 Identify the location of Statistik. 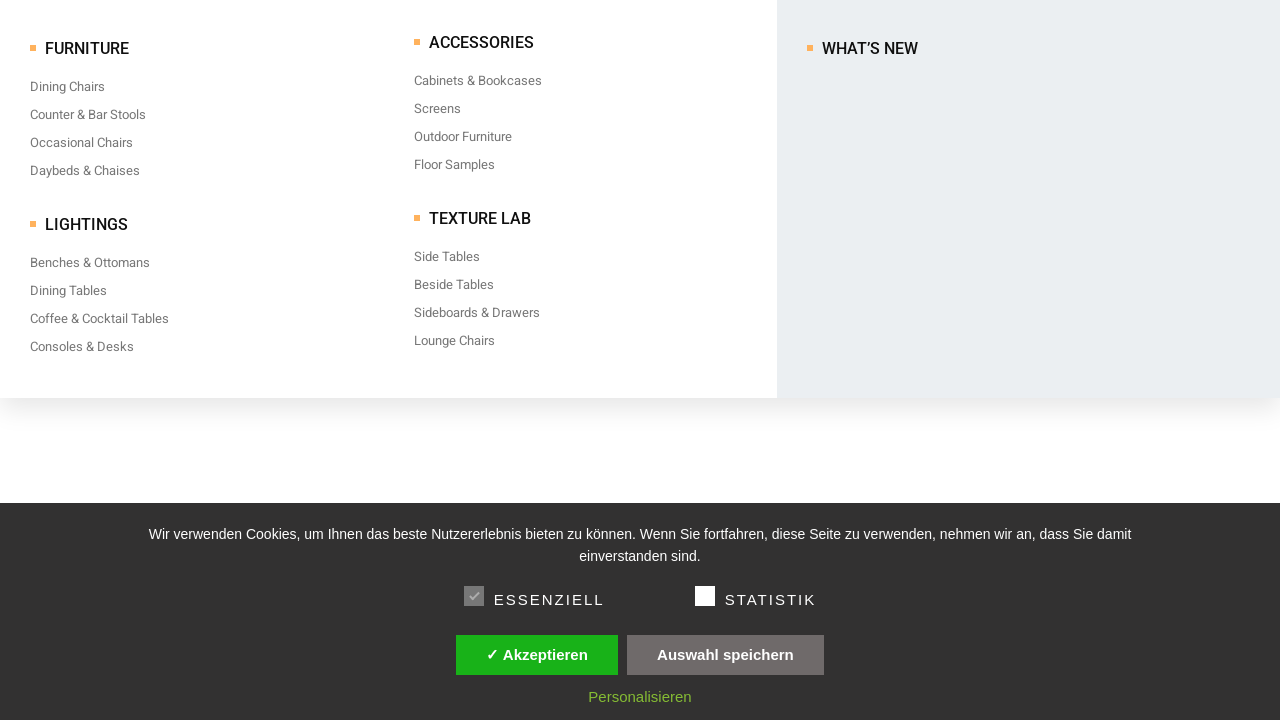
(756, 596).